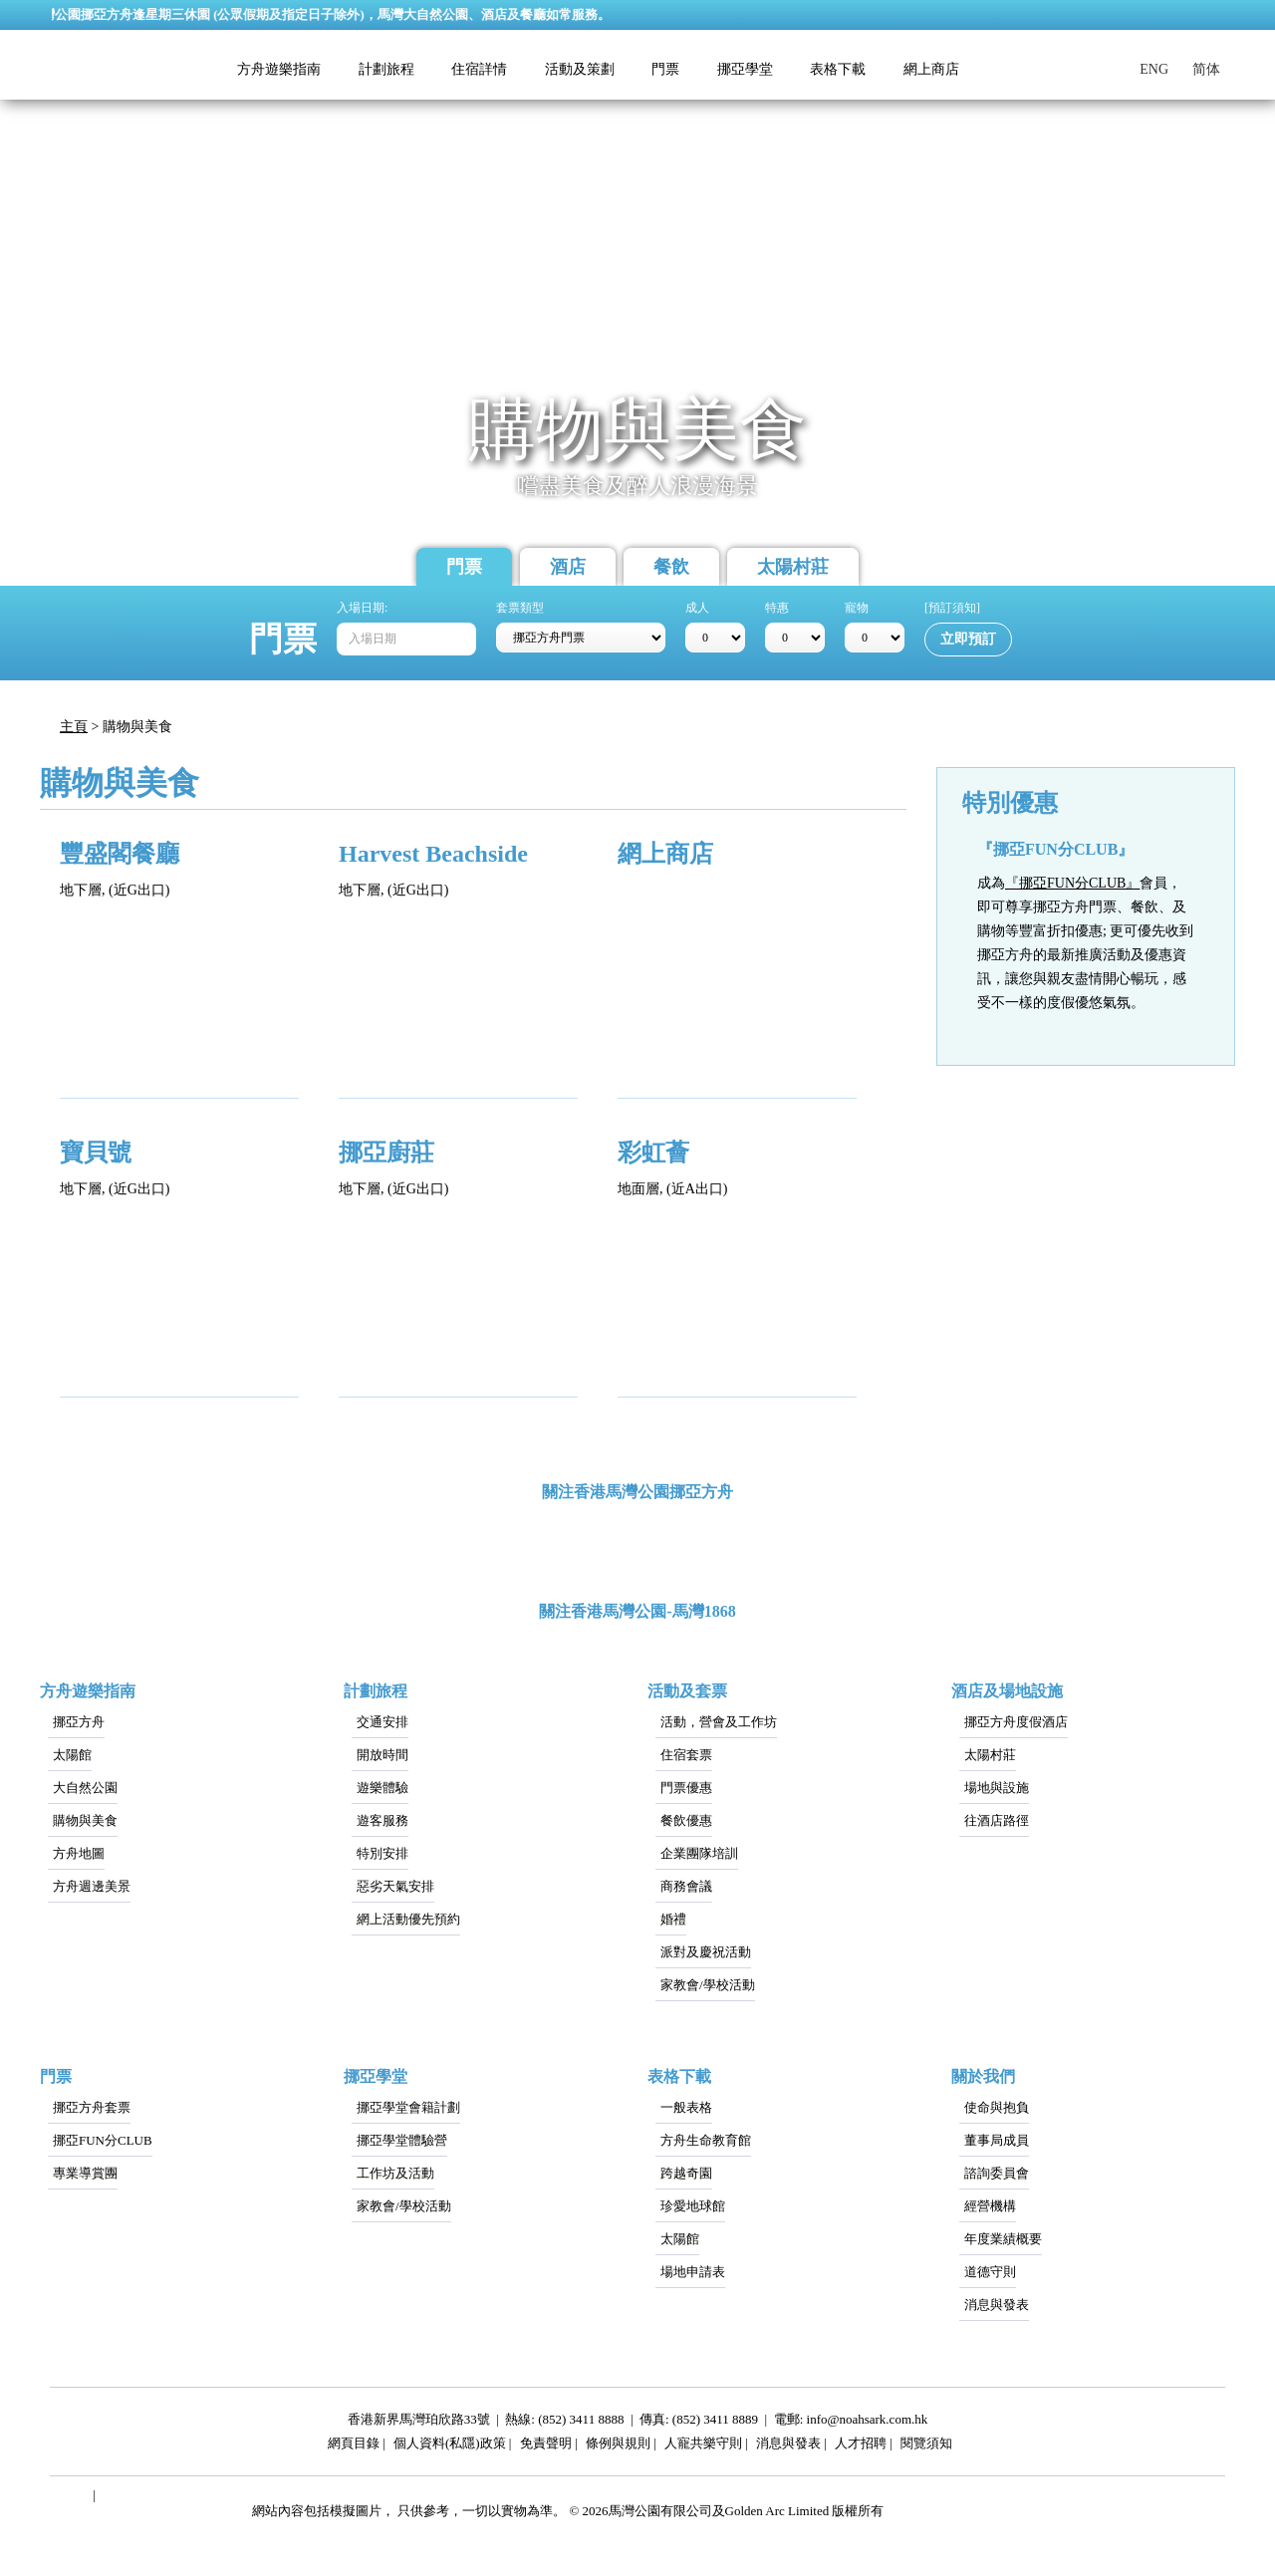 The height and width of the screenshot is (2576, 1275). Describe the element at coordinates (395, 1886) in the screenshot. I see `惡劣天氣安排` at that location.